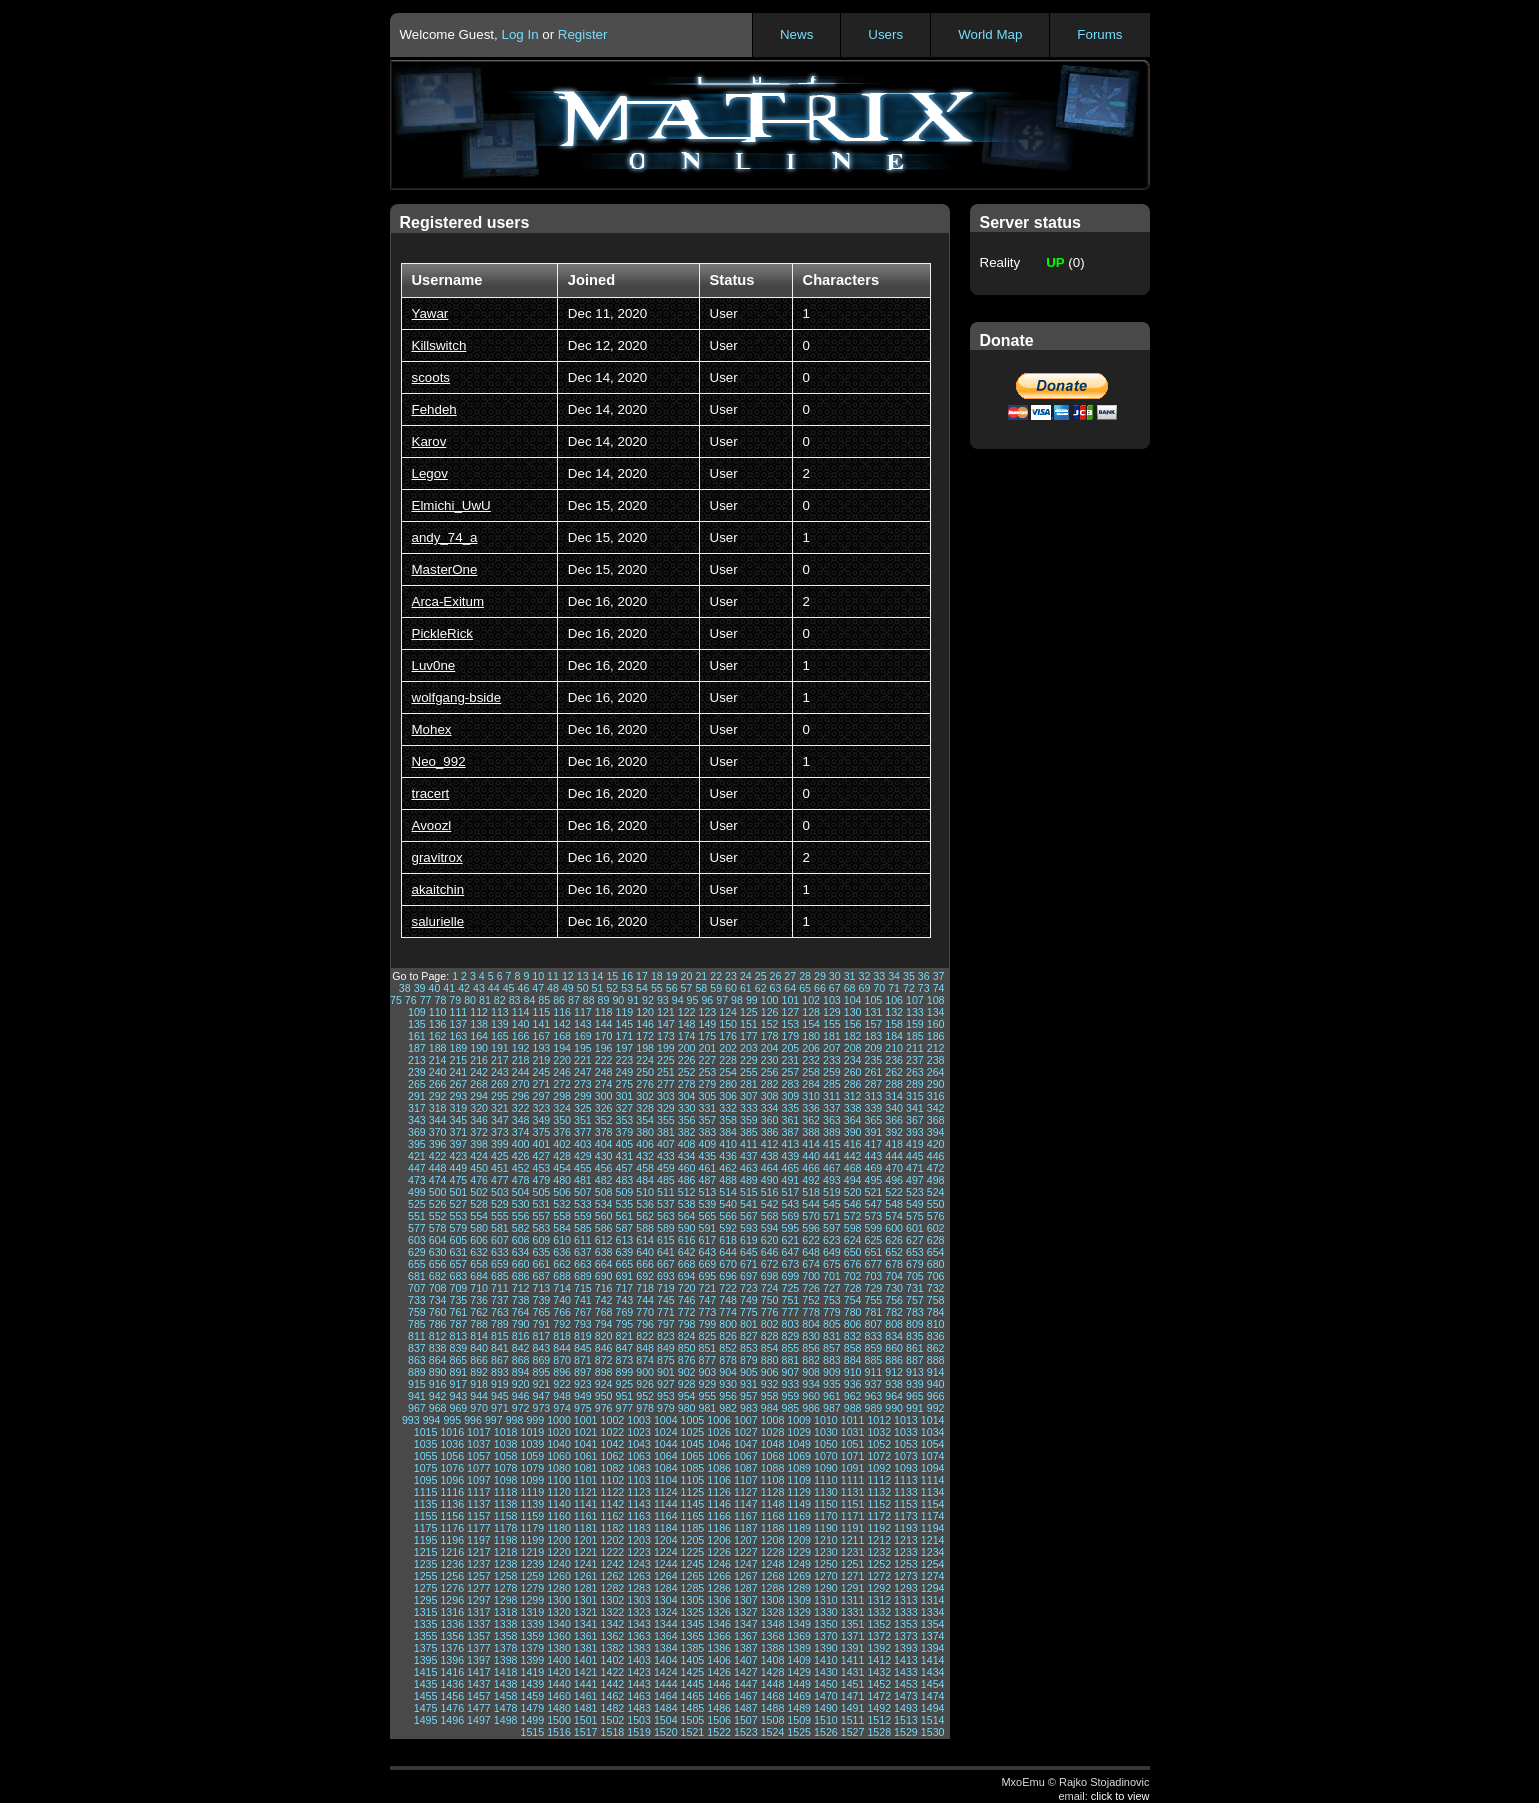 The image size is (1539, 1803). What do you see at coordinates (936, 1180) in the screenshot?
I see `498` at bounding box center [936, 1180].